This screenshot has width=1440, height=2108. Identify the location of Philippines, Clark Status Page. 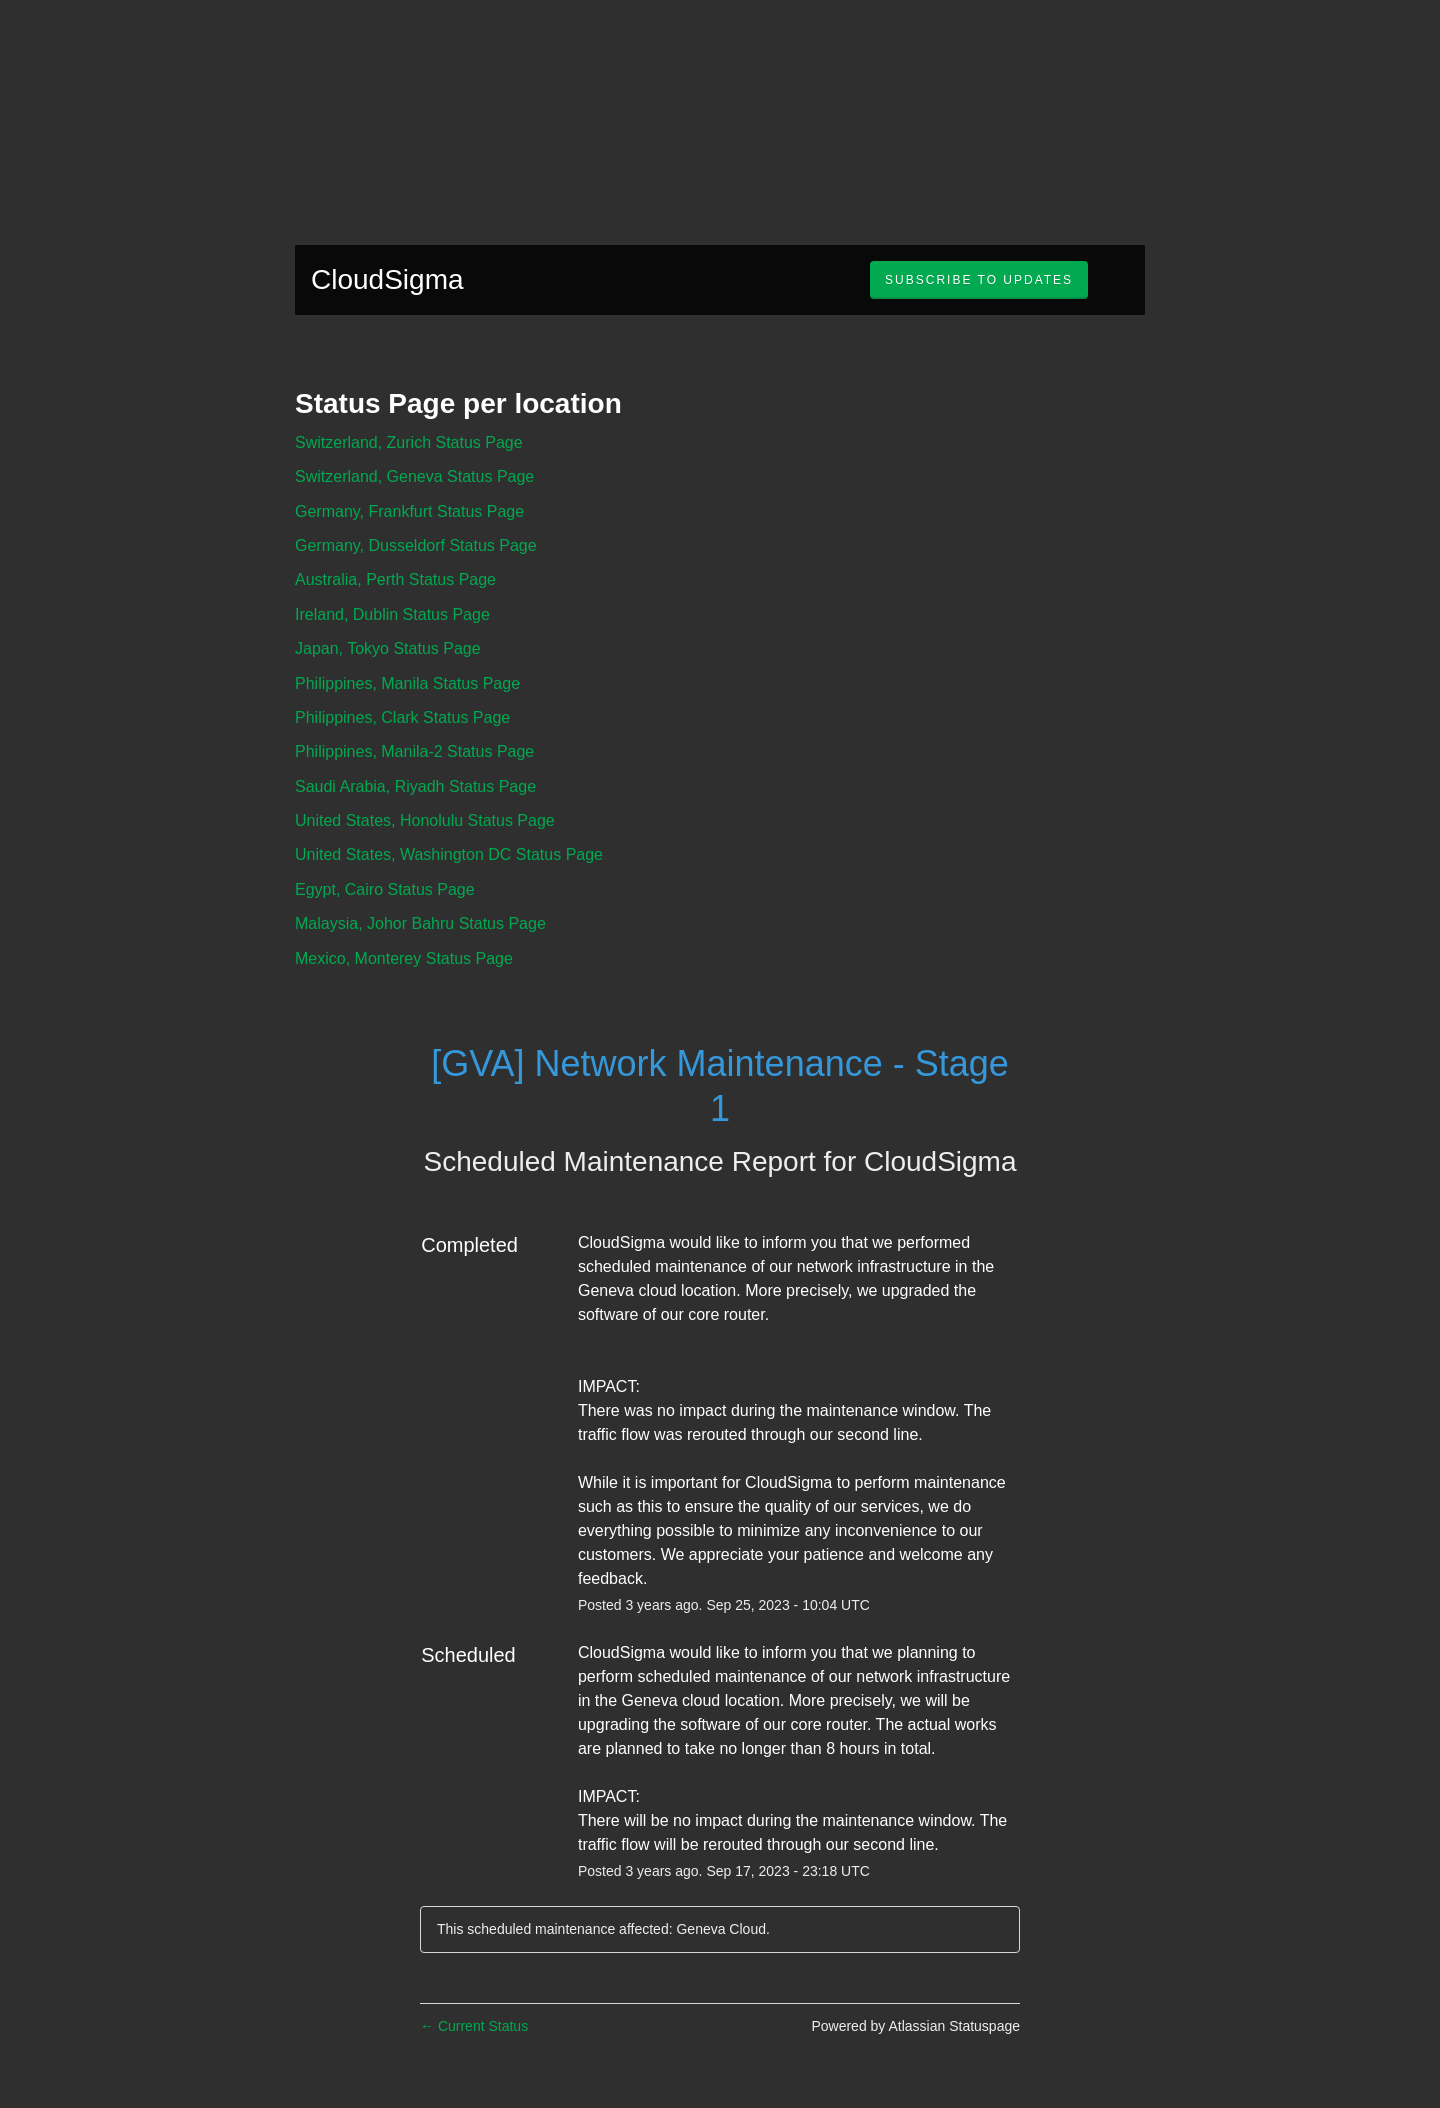
(402, 717).